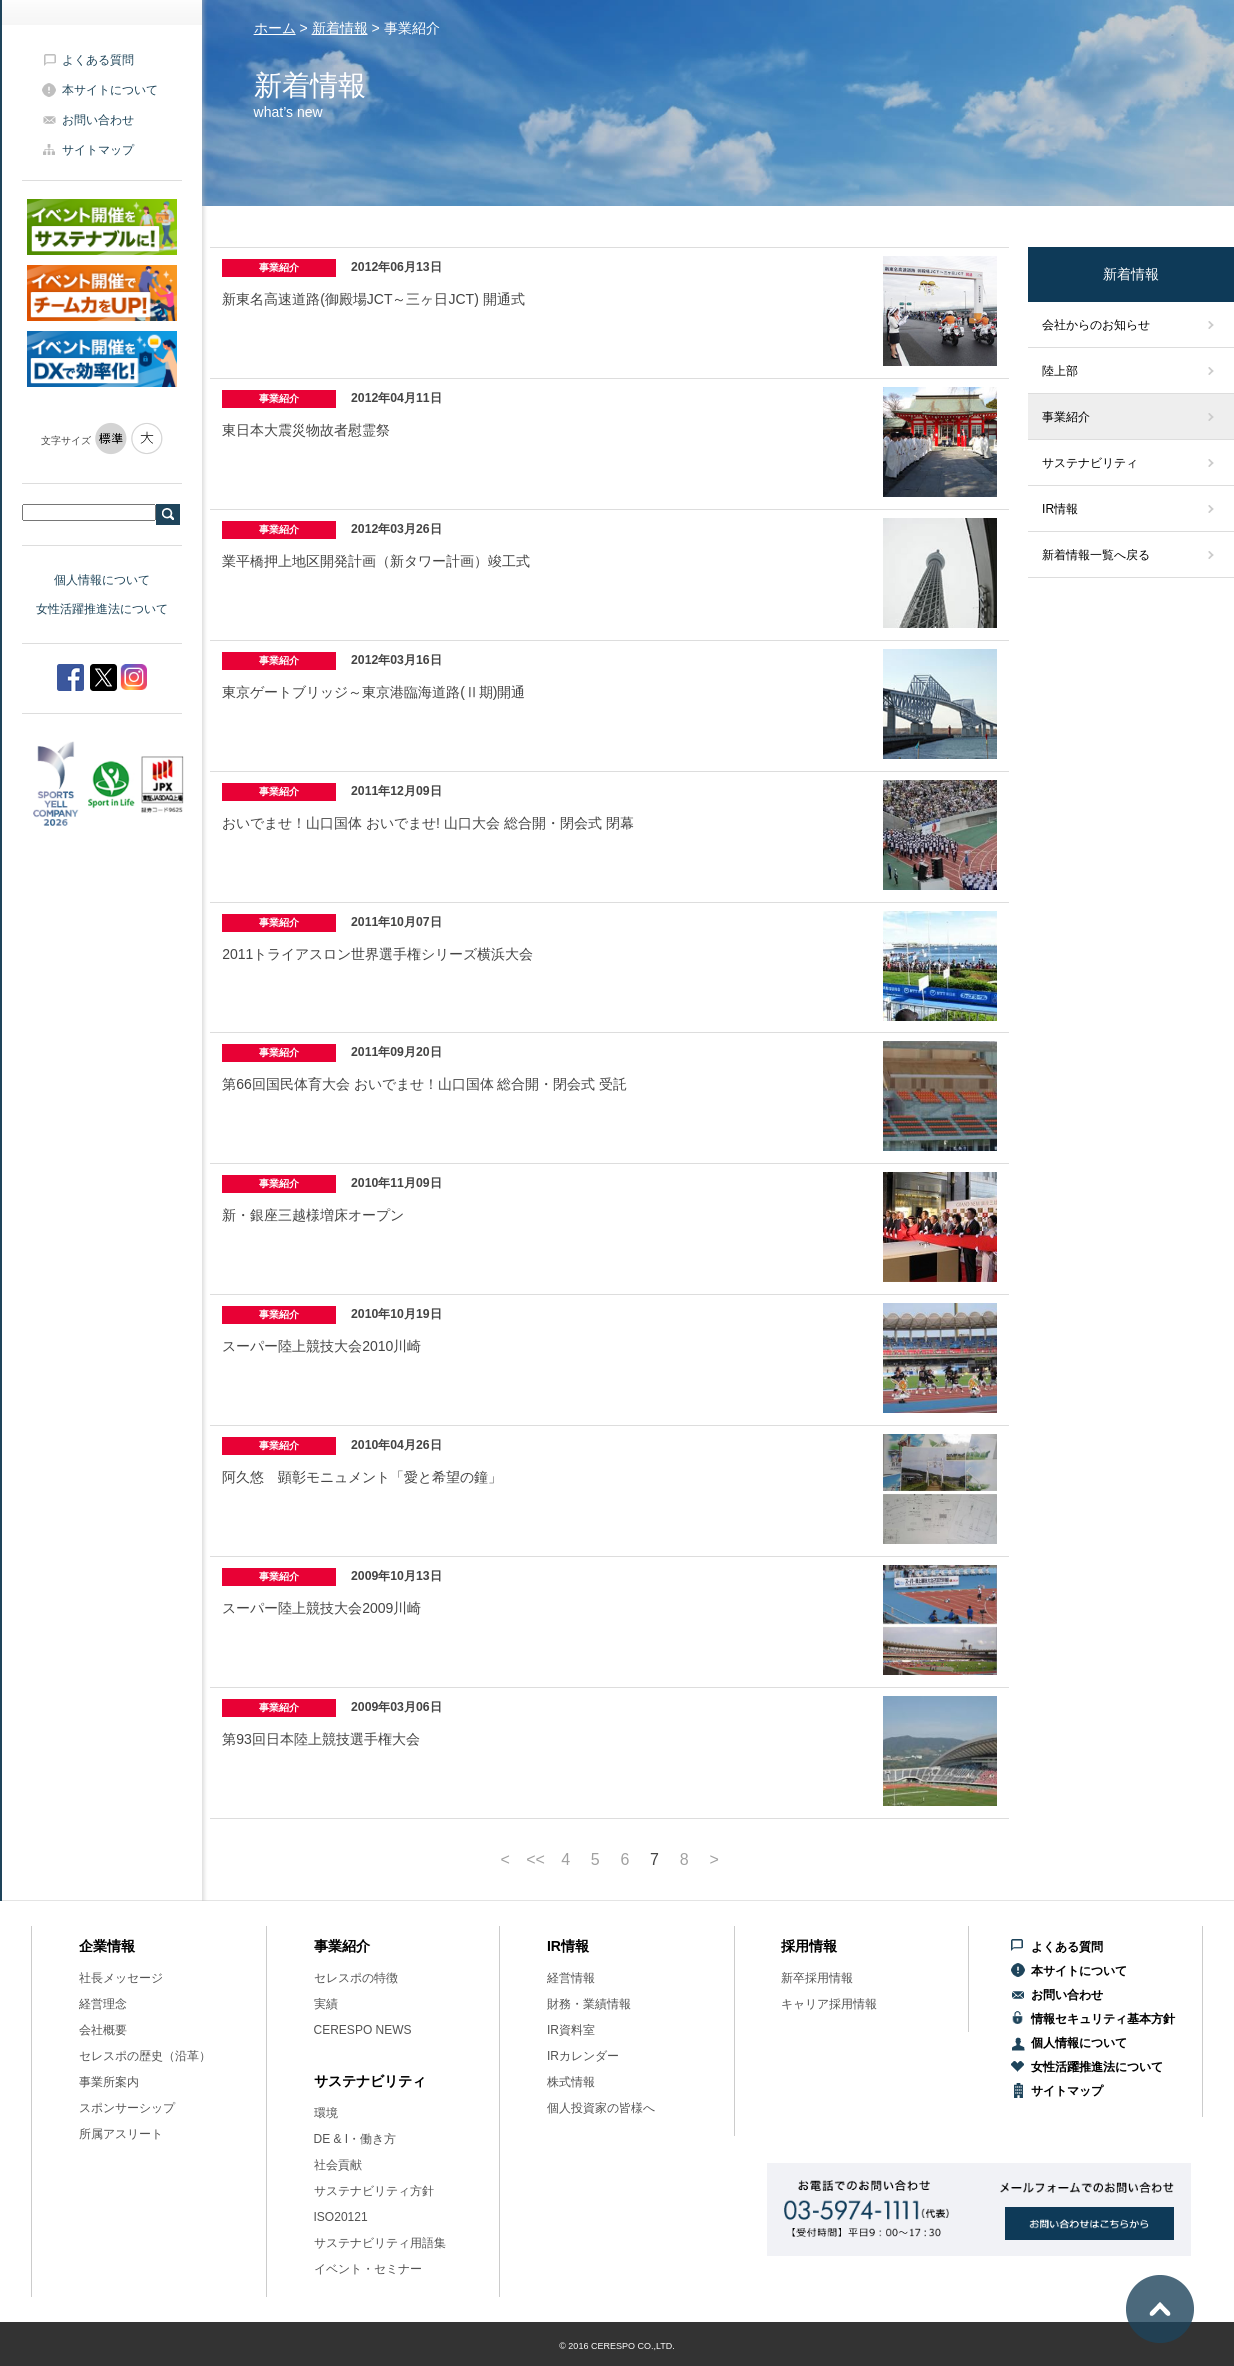 The image size is (1234, 2366). I want to click on IRカレンダー, so click(583, 2056).